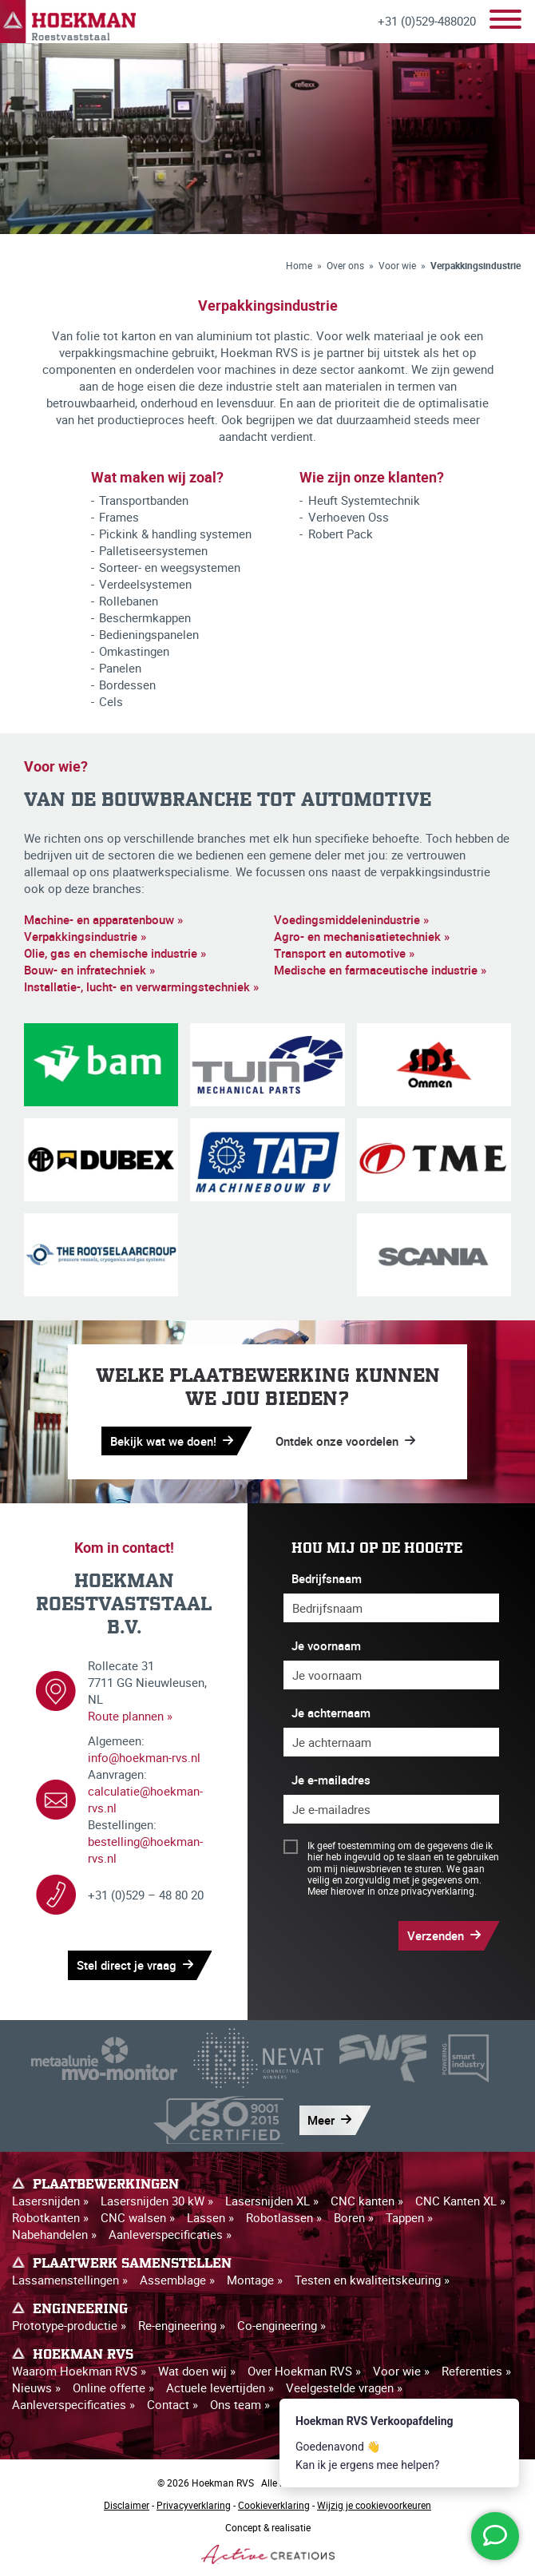 This screenshot has height=2576, width=535. What do you see at coordinates (281, 2325) in the screenshot?
I see `Co-engineering »` at bounding box center [281, 2325].